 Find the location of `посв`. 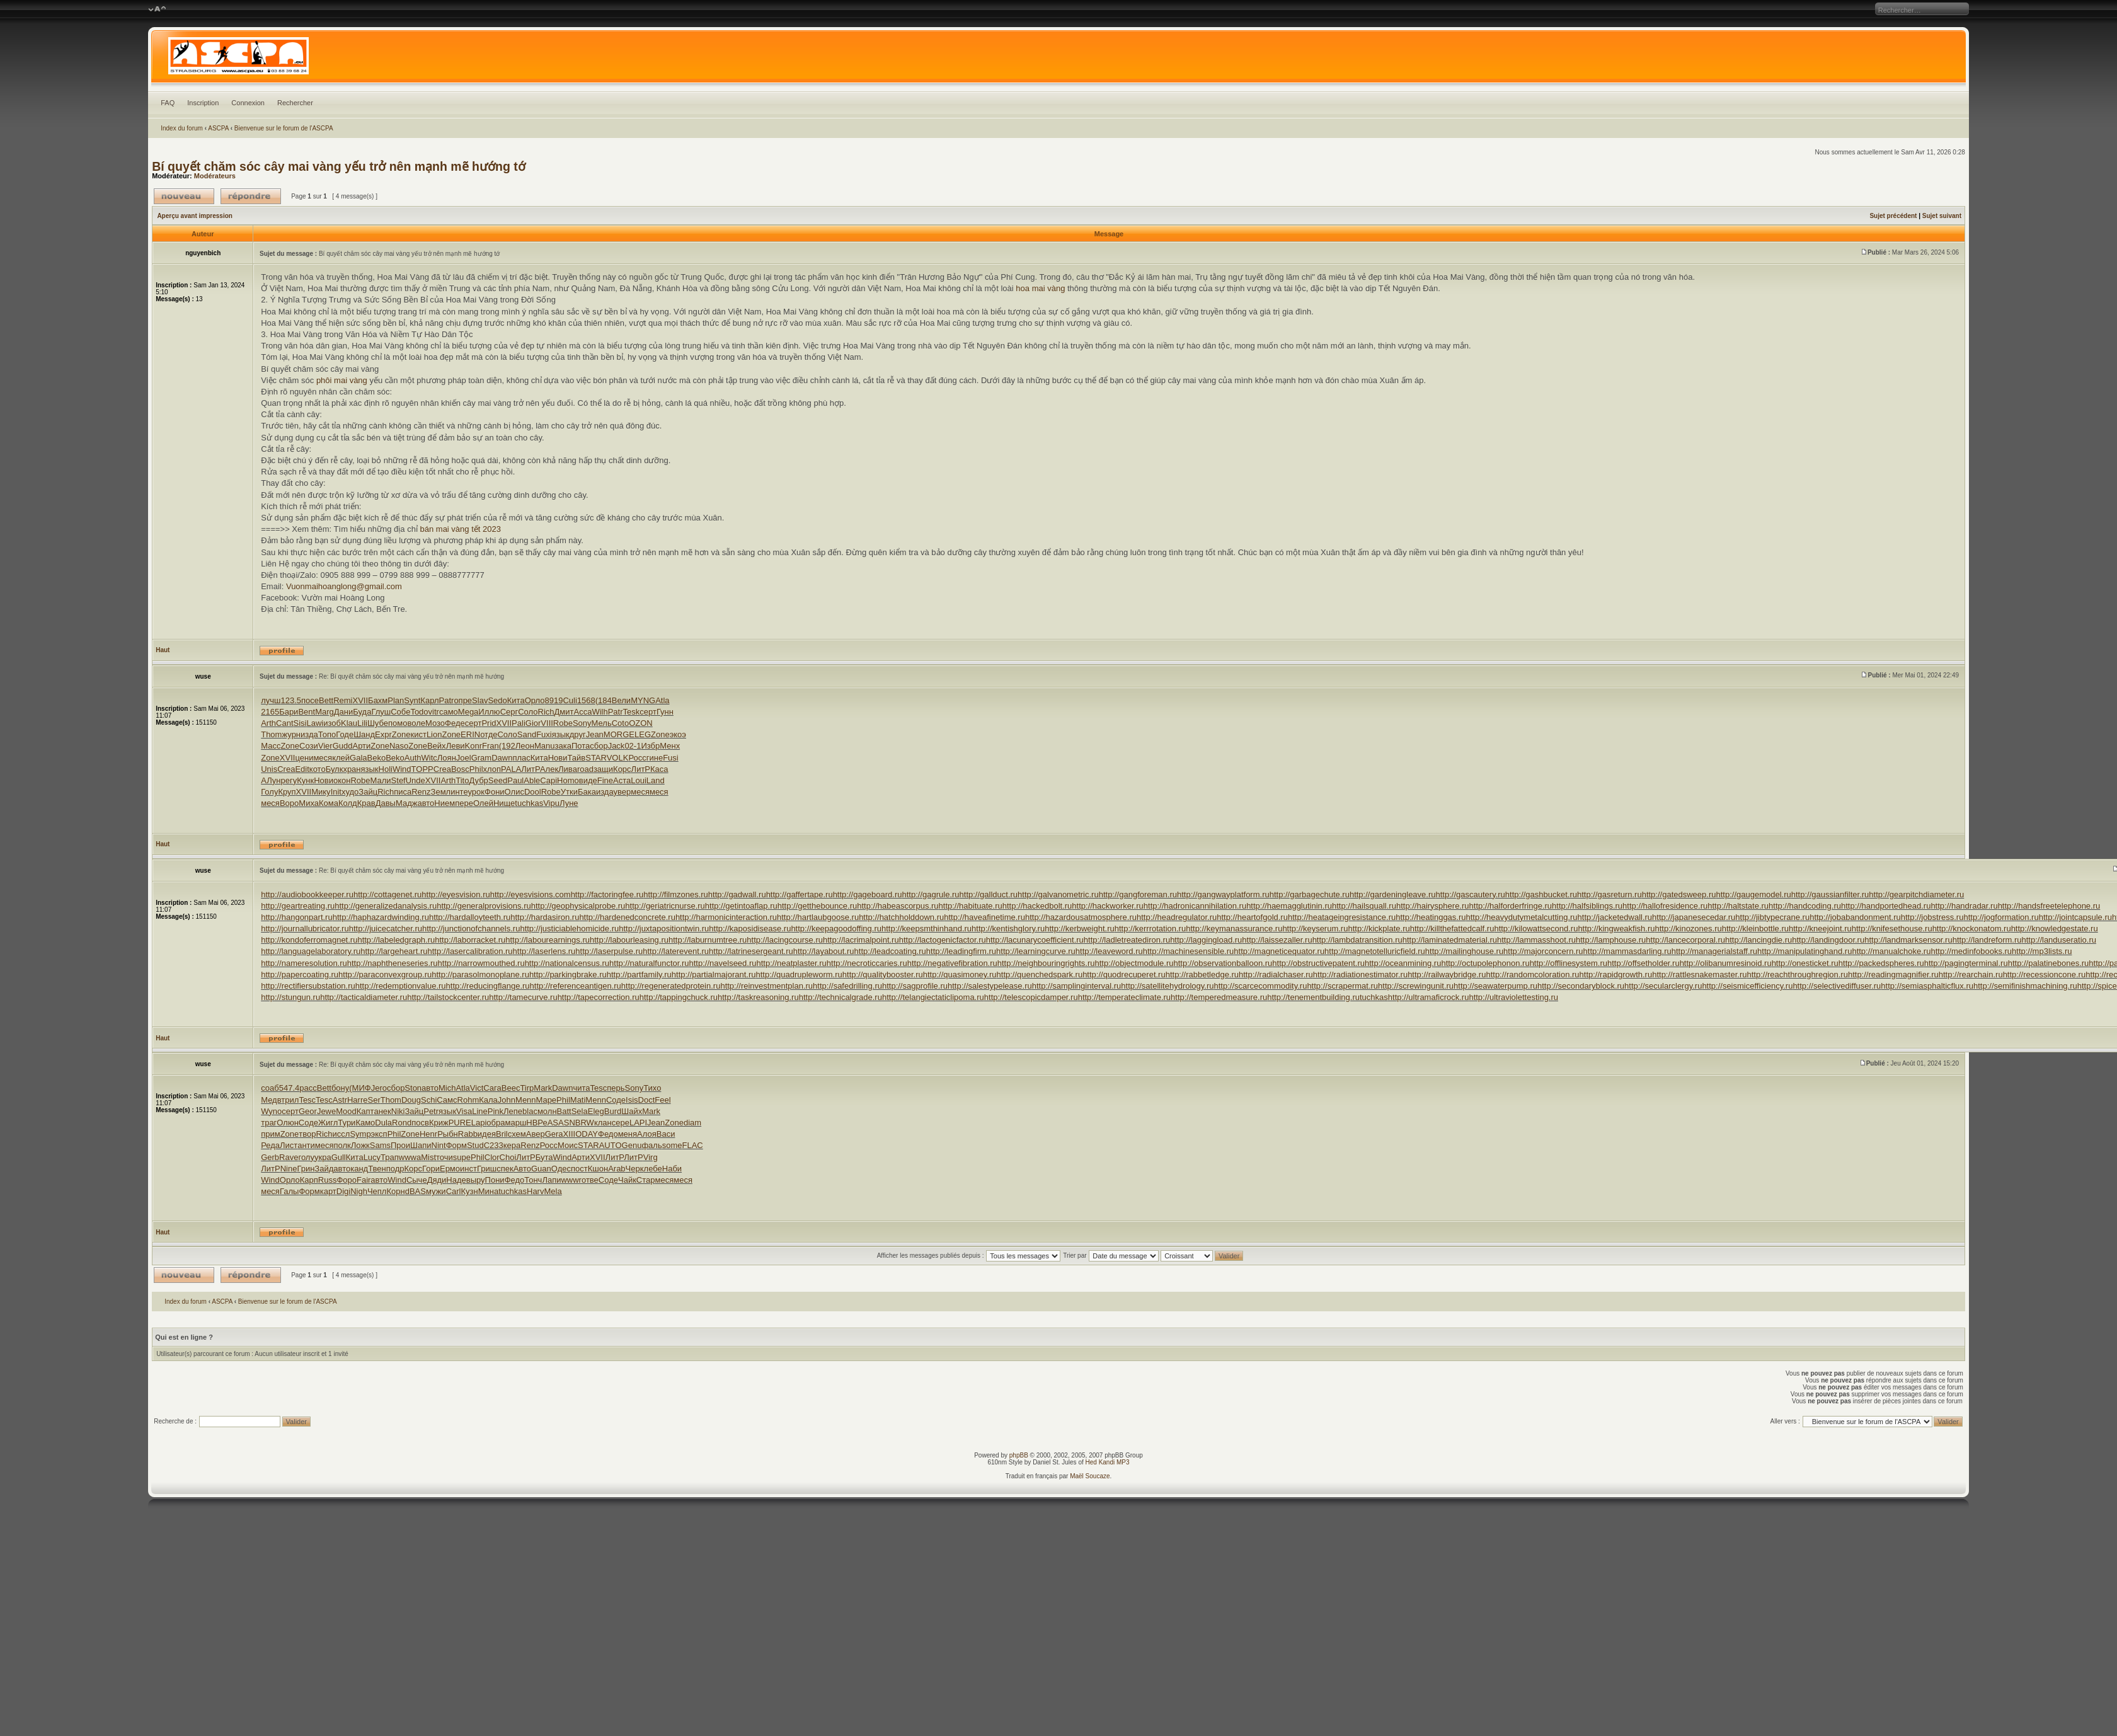

посв is located at coordinates (420, 1122).